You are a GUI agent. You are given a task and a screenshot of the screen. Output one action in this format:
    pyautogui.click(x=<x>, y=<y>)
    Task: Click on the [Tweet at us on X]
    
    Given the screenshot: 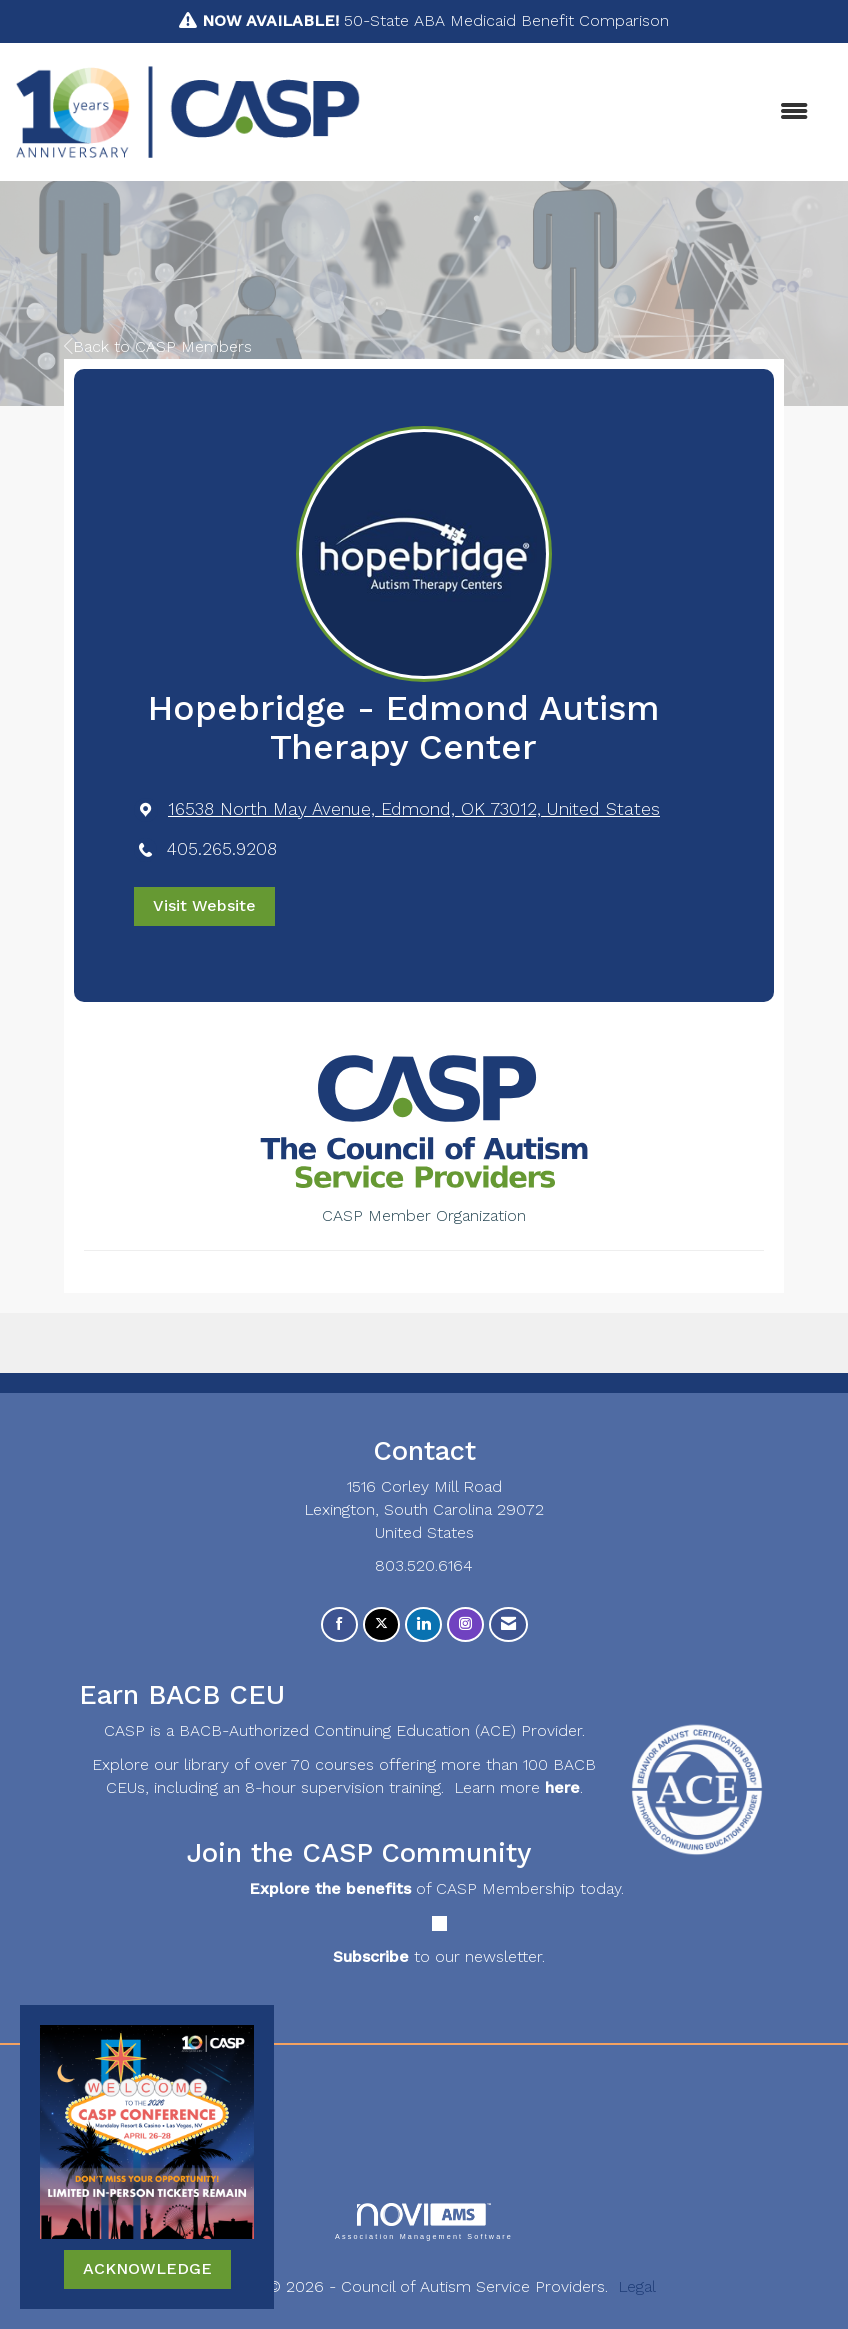 What is the action you would take?
    pyautogui.click(x=381, y=1624)
    